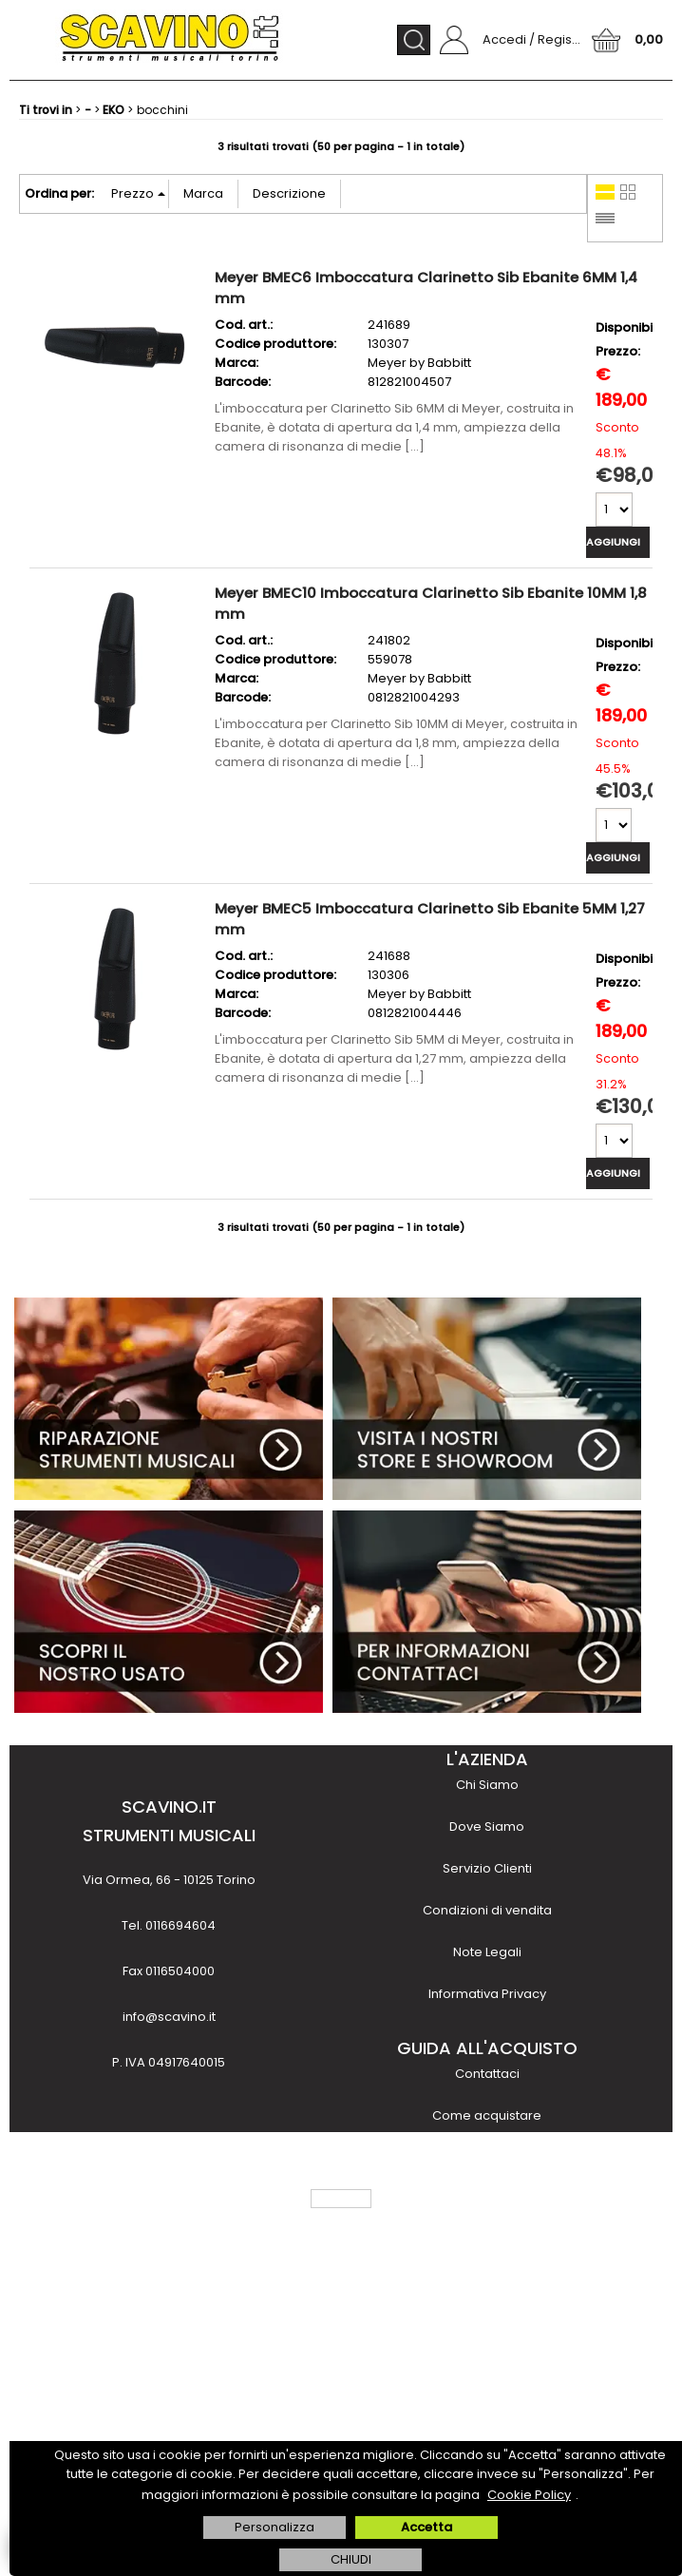 Image resolution: width=682 pixels, height=2576 pixels. What do you see at coordinates (487, 2283) in the screenshot?
I see `Noleggio` at bounding box center [487, 2283].